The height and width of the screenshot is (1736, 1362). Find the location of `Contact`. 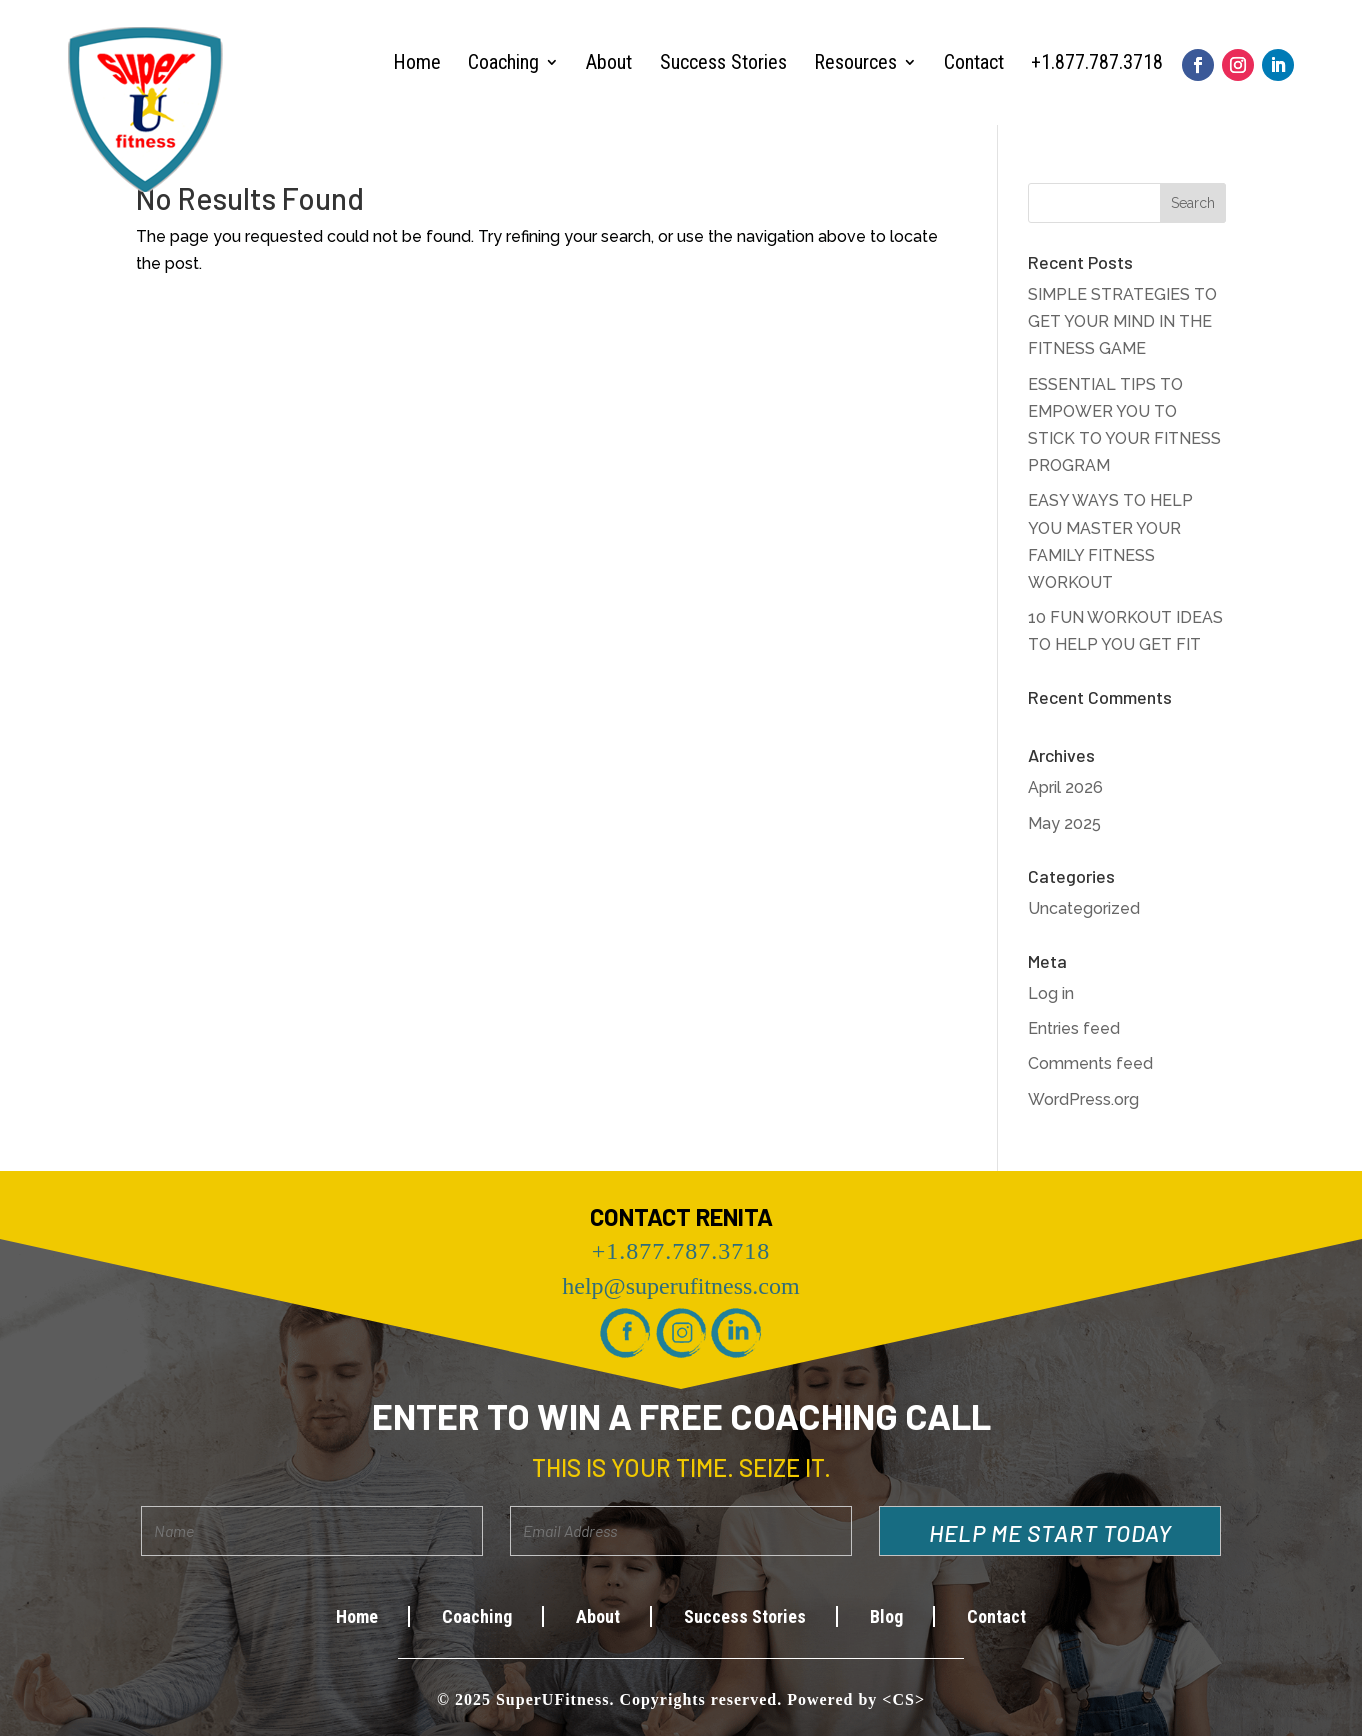

Contact is located at coordinates (974, 62).